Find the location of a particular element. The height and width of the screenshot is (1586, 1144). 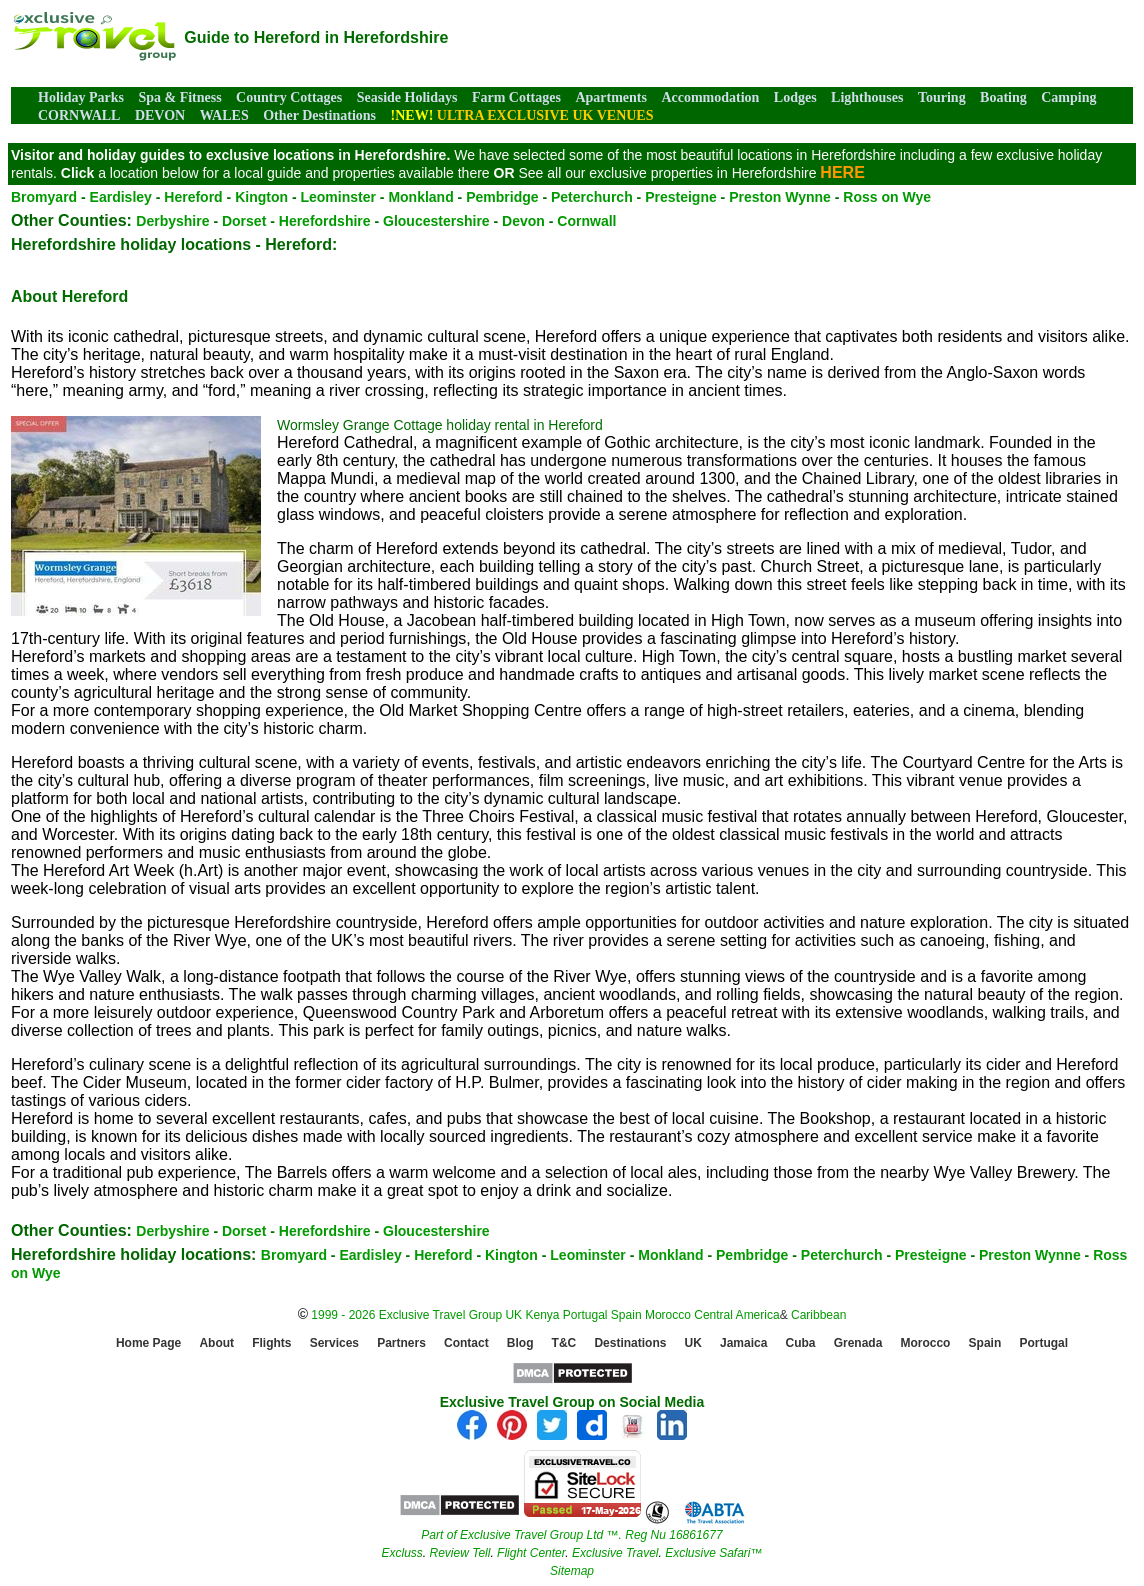

Eardisley is located at coordinates (121, 197).